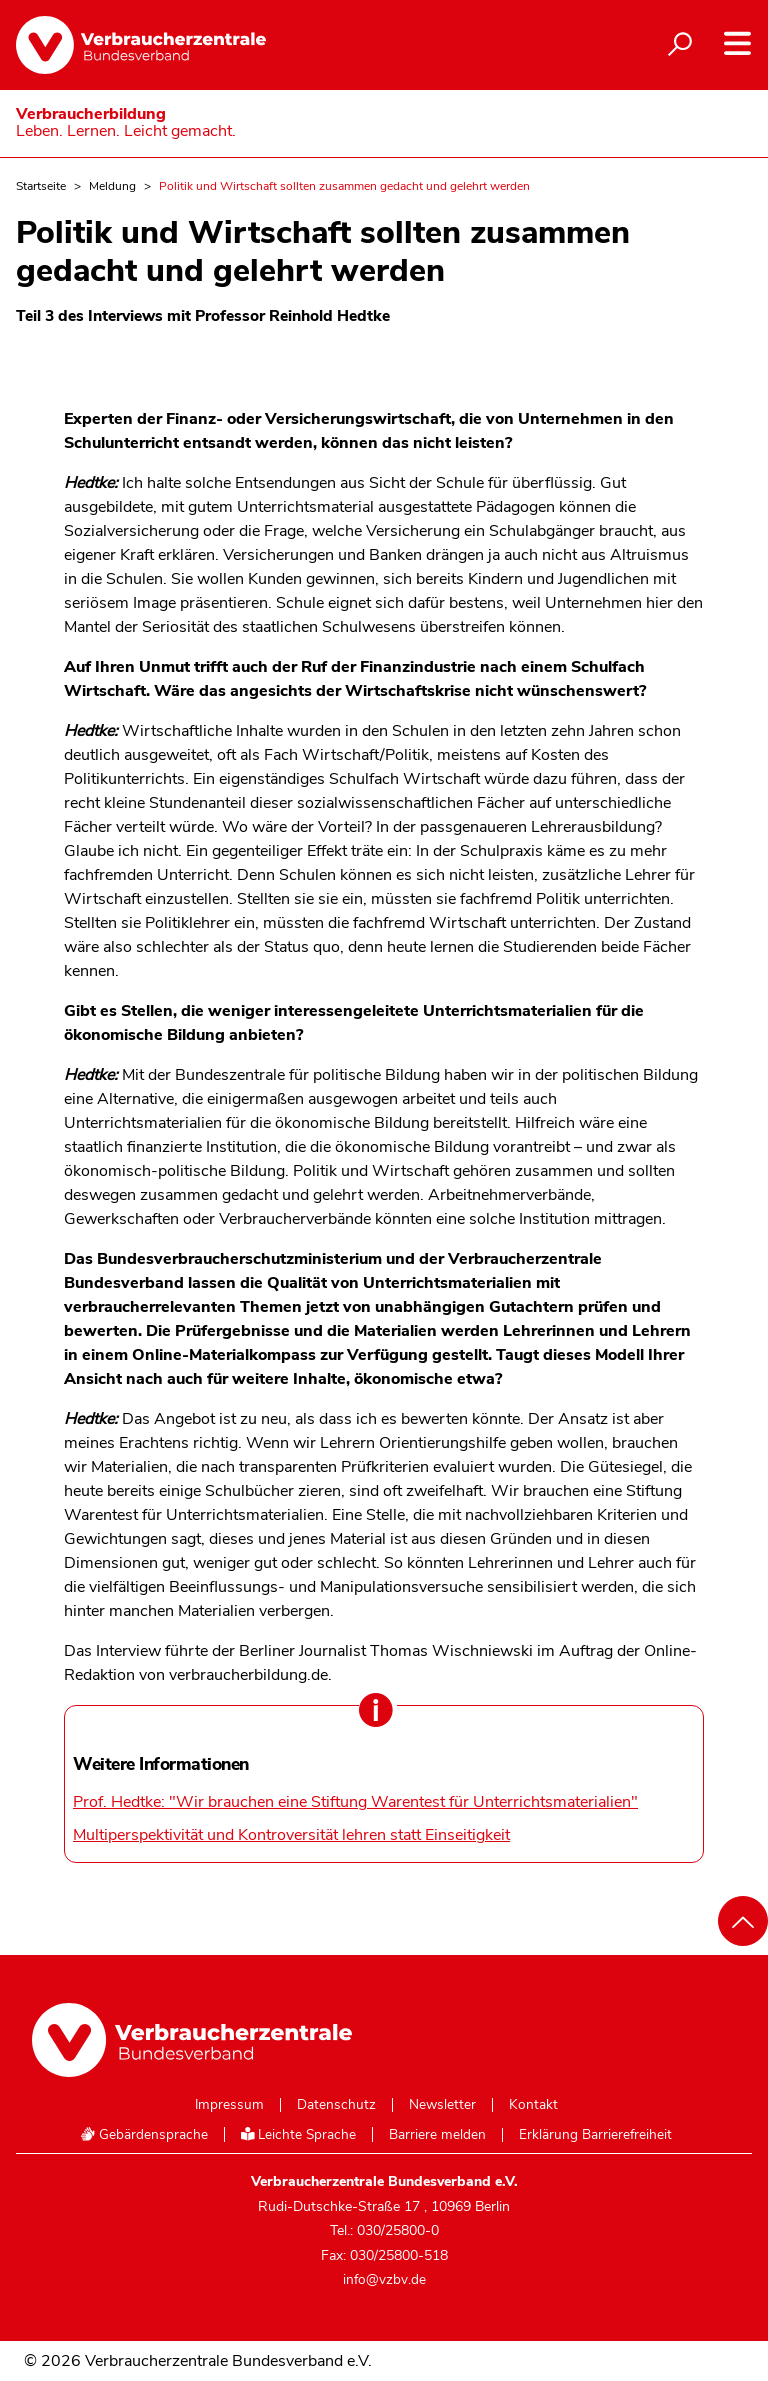 The width and height of the screenshot is (768, 2381). What do you see at coordinates (533, 2105) in the screenshot?
I see `Kontakt` at bounding box center [533, 2105].